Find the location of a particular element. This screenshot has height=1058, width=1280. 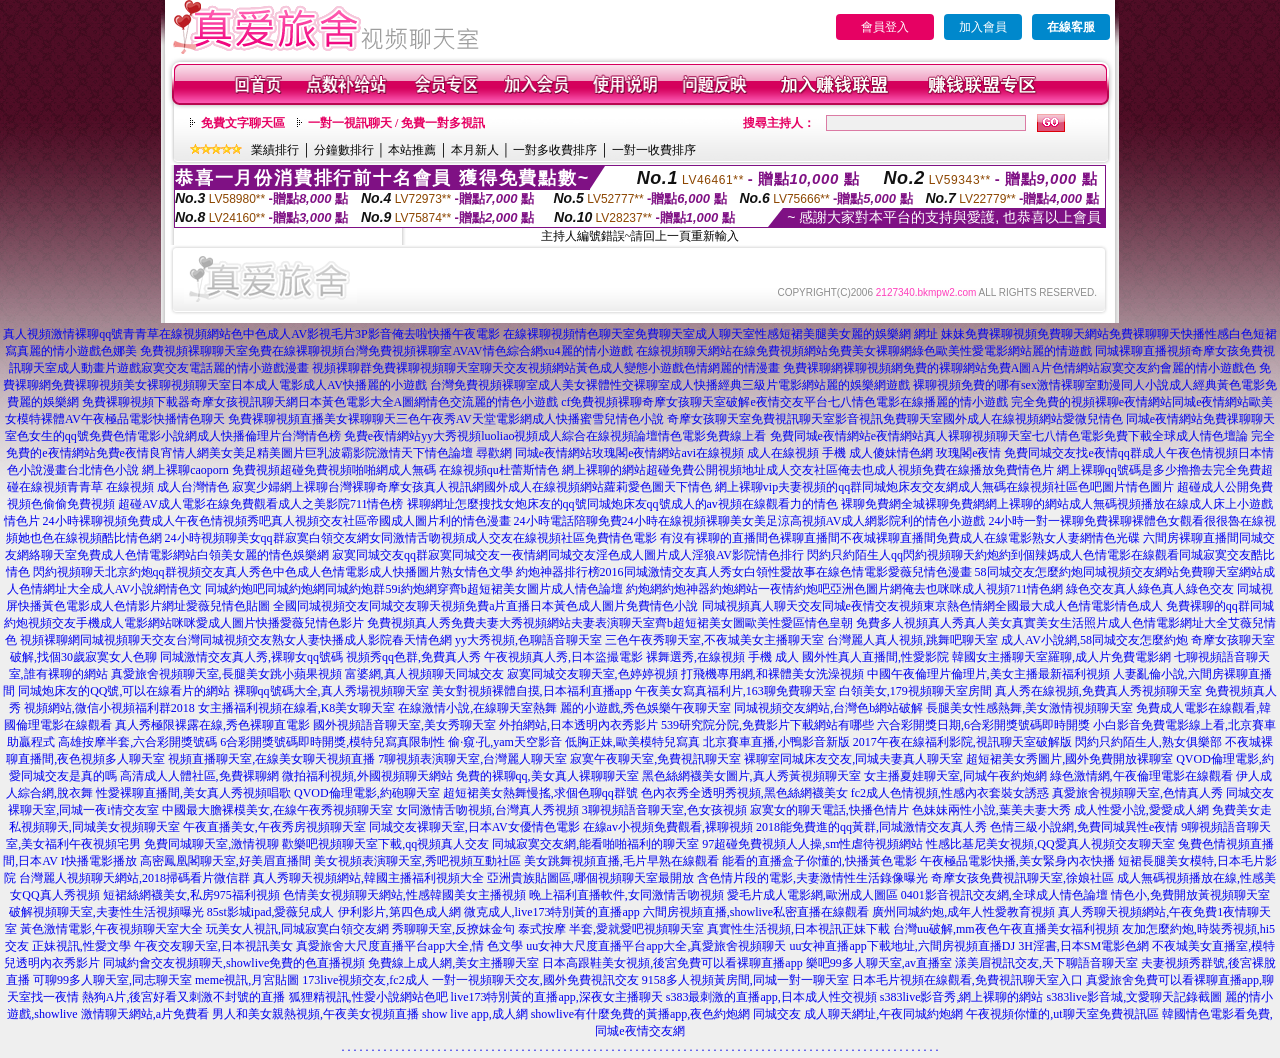

分鐘數排行 is located at coordinates (344, 150).